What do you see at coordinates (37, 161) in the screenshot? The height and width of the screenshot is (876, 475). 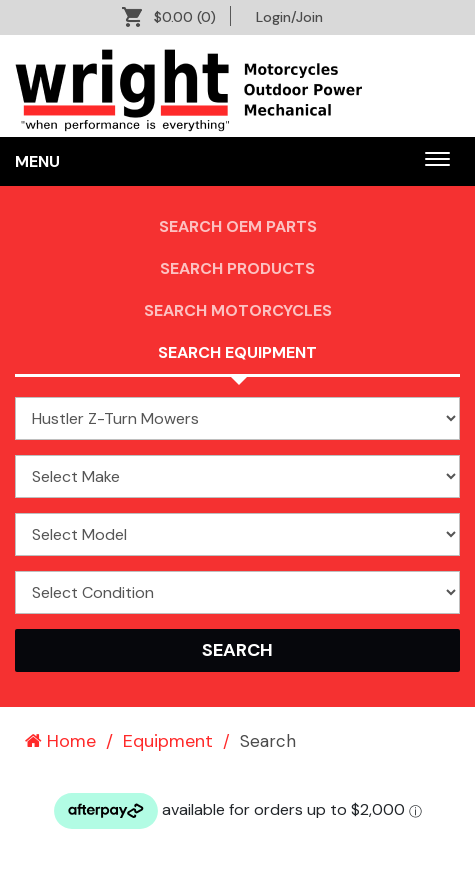 I see `Menu` at bounding box center [37, 161].